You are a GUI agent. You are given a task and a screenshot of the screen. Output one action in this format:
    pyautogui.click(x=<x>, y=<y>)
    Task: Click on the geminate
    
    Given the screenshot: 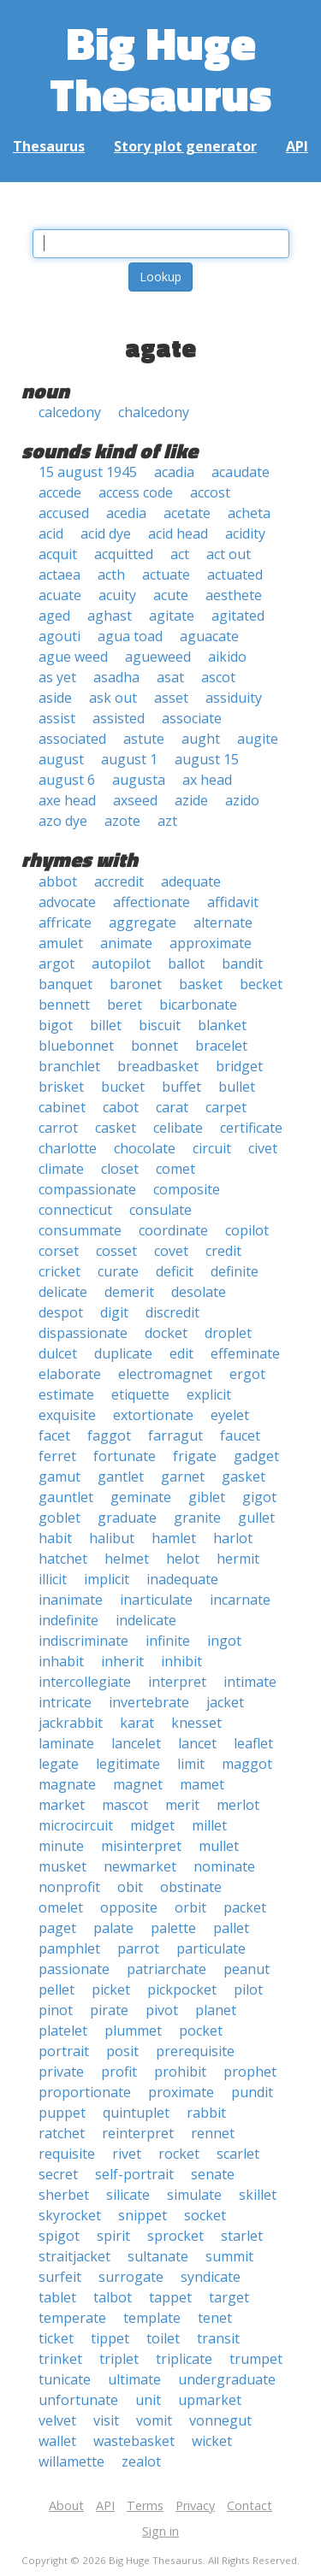 What is the action you would take?
    pyautogui.click(x=140, y=1497)
    